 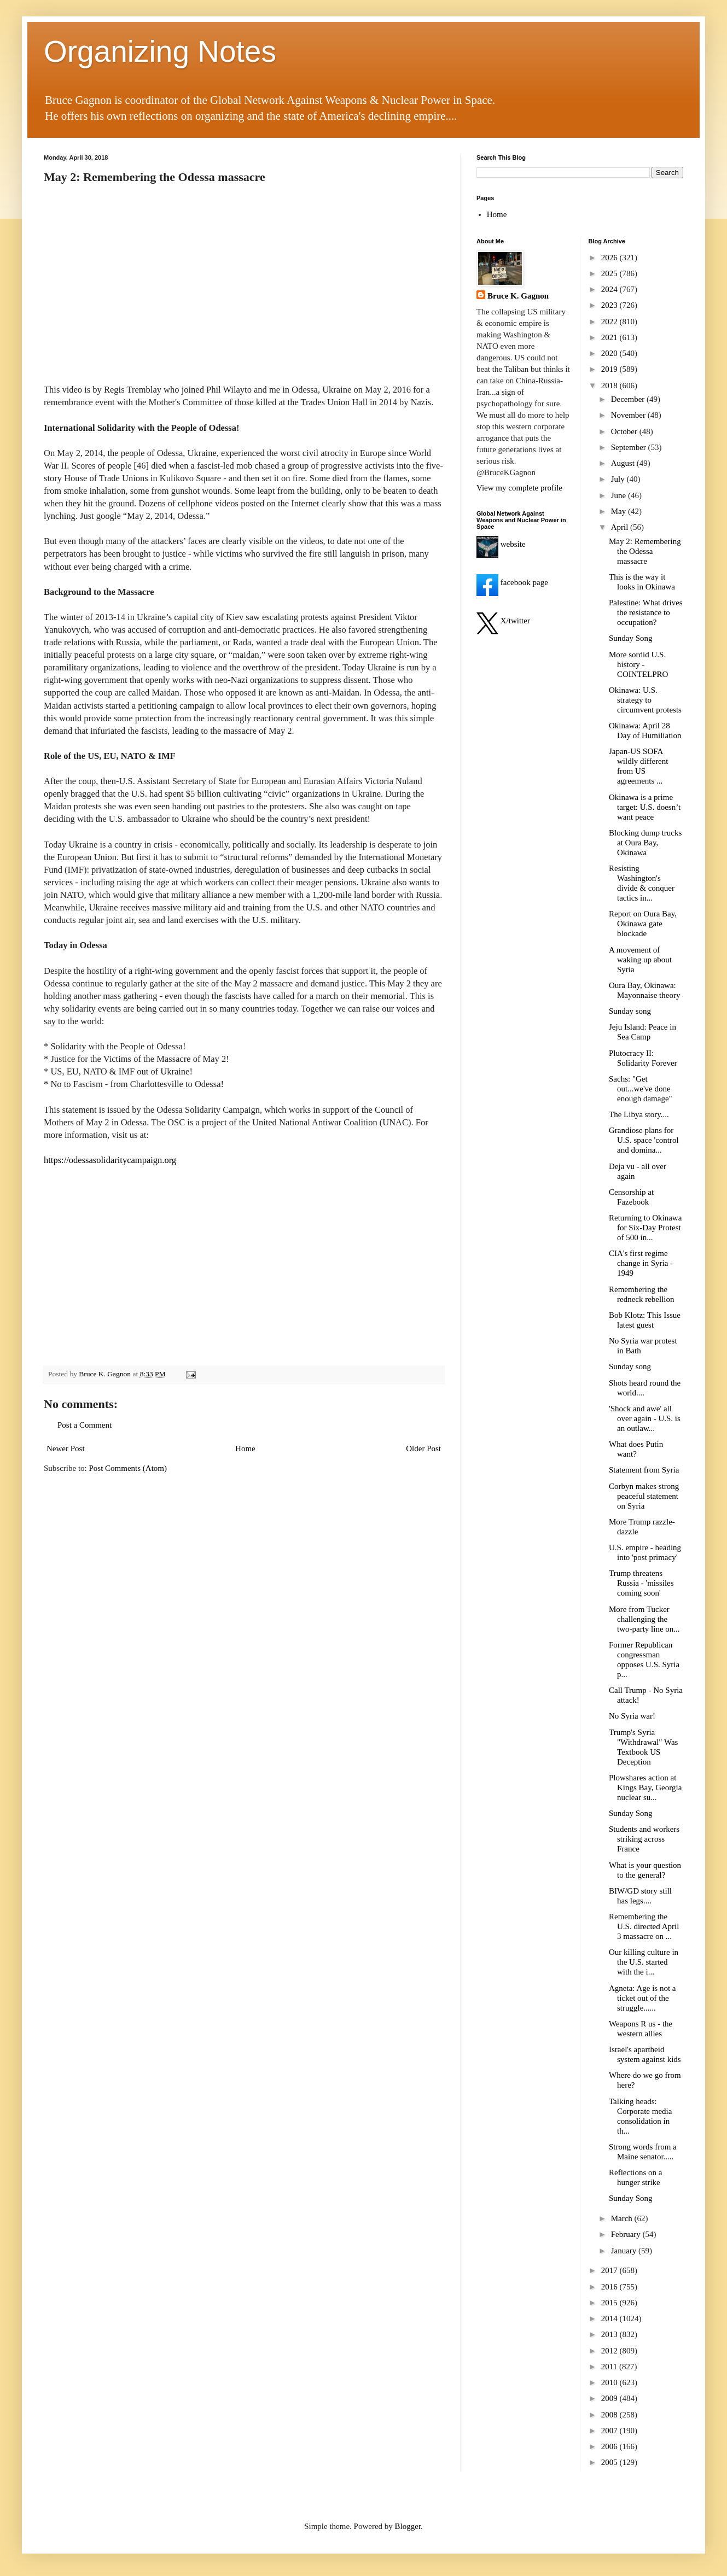 I want to click on 2018, so click(x=610, y=385).